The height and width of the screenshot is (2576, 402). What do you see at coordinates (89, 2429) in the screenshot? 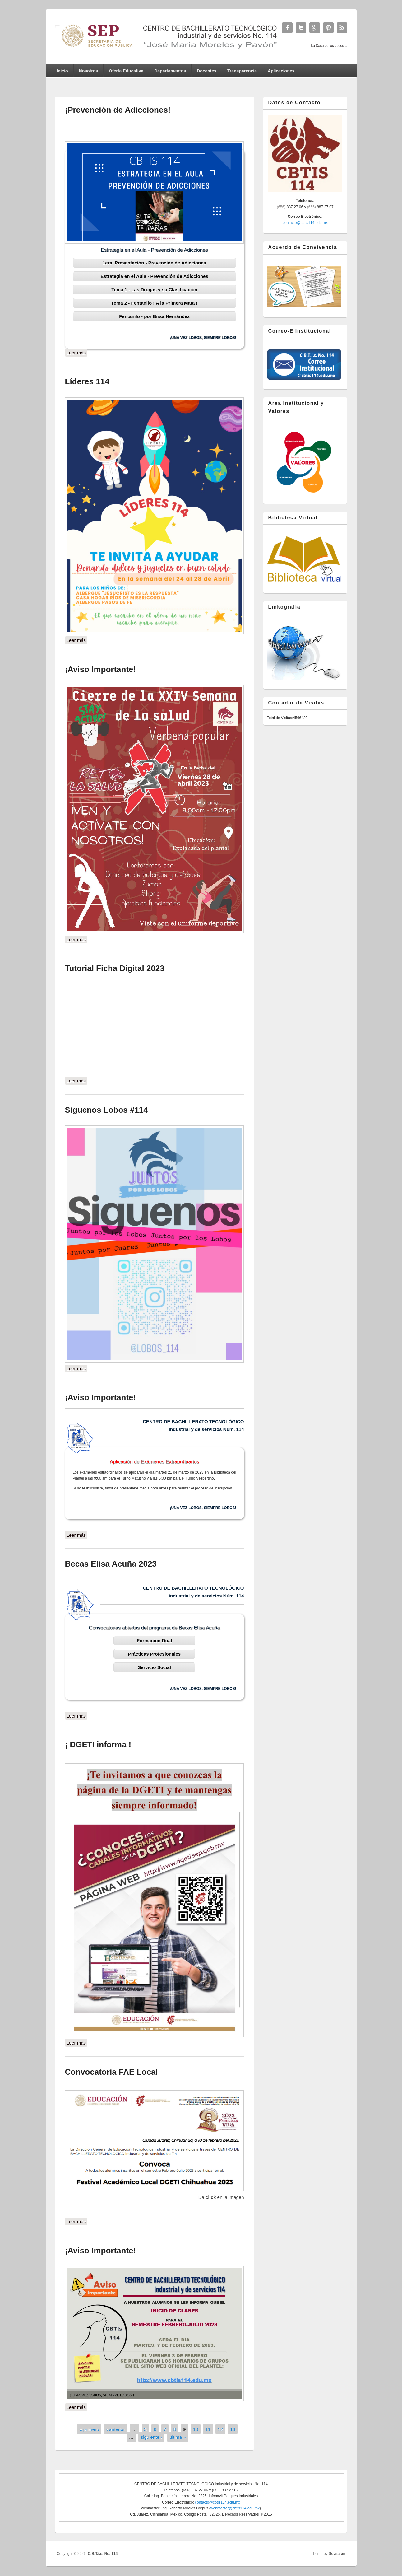
I see `« primero` at bounding box center [89, 2429].